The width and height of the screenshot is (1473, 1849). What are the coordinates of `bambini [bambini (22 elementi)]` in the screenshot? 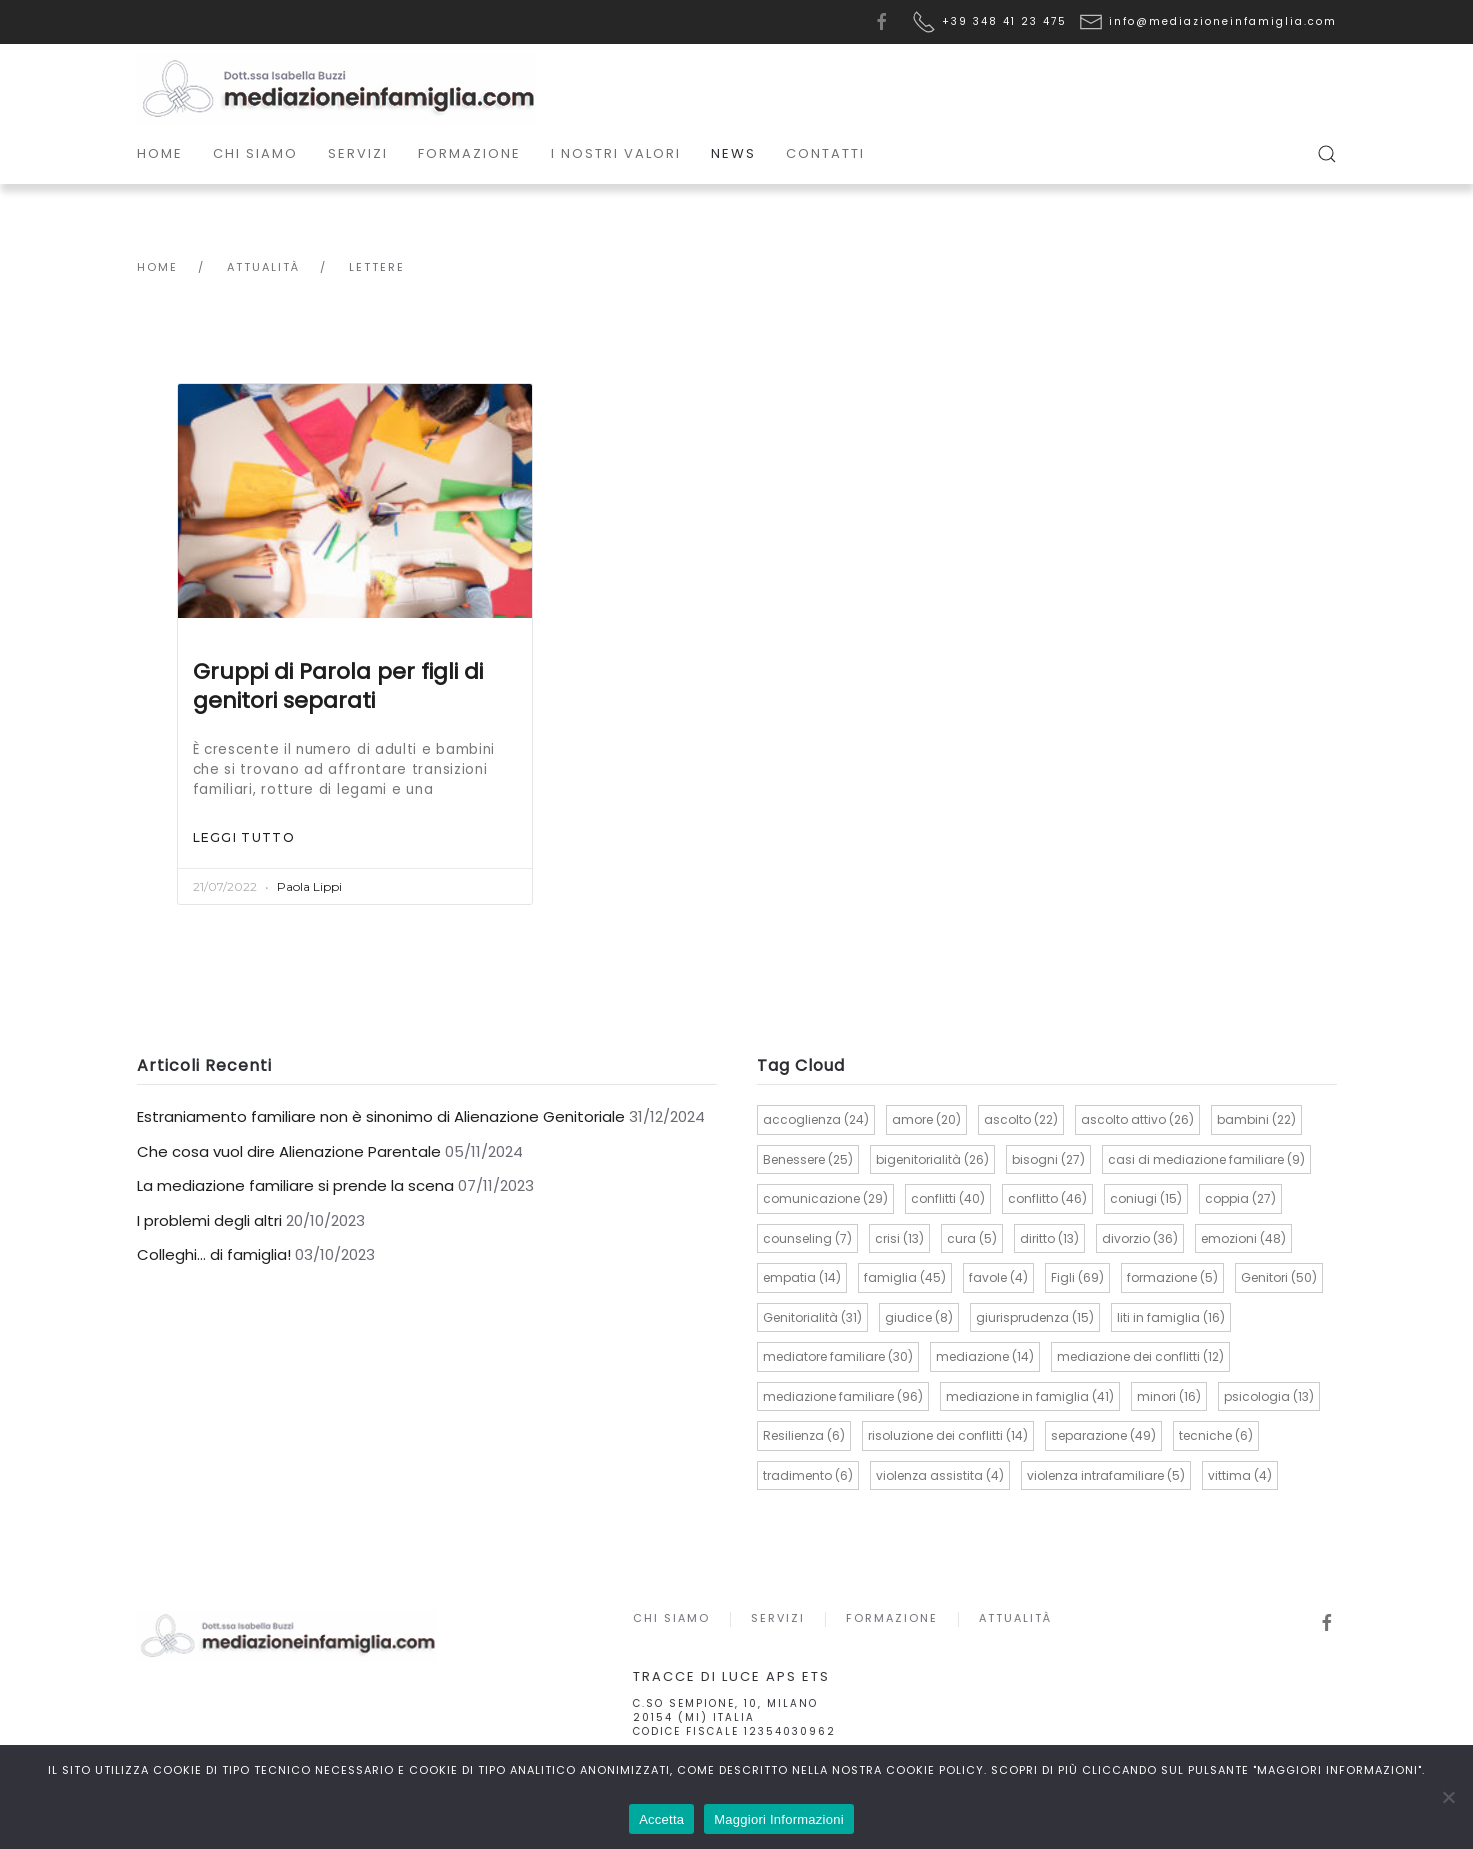 It's located at (1256, 1119).